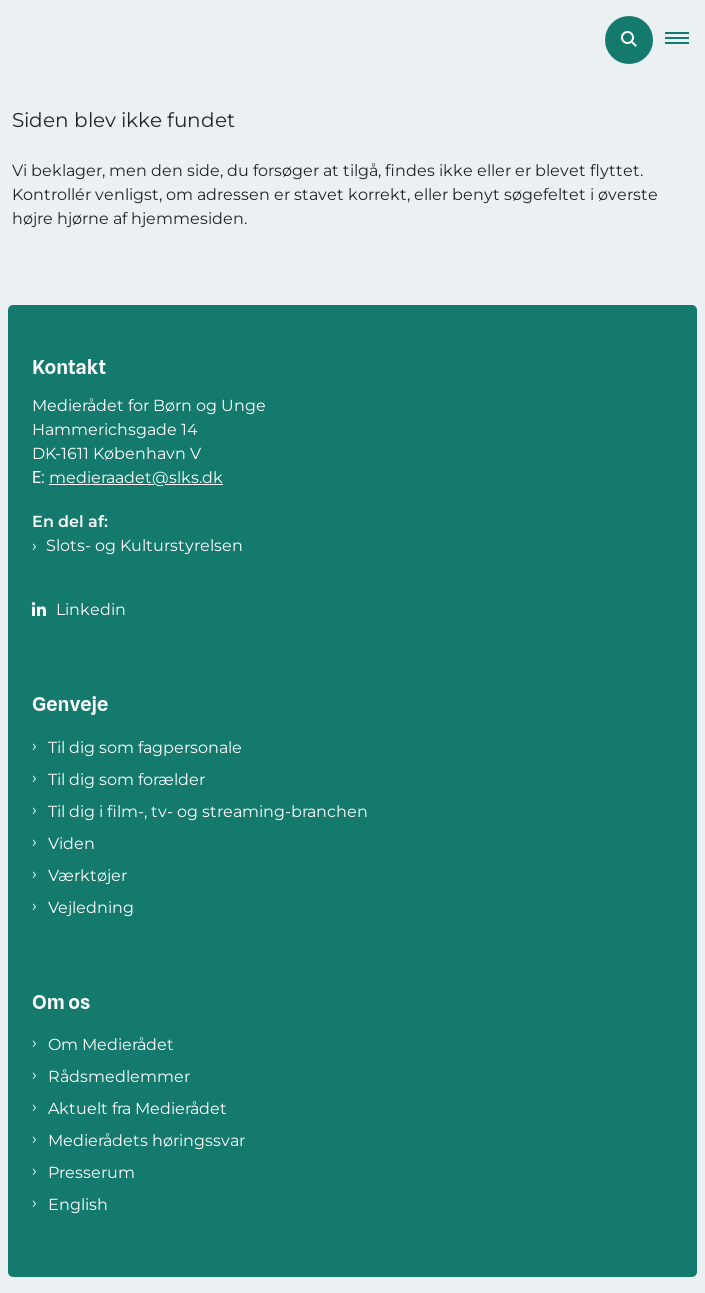 This screenshot has width=705, height=1293. Describe the element at coordinates (137, 1108) in the screenshot. I see `Aktuelt fra Medierådet` at that location.